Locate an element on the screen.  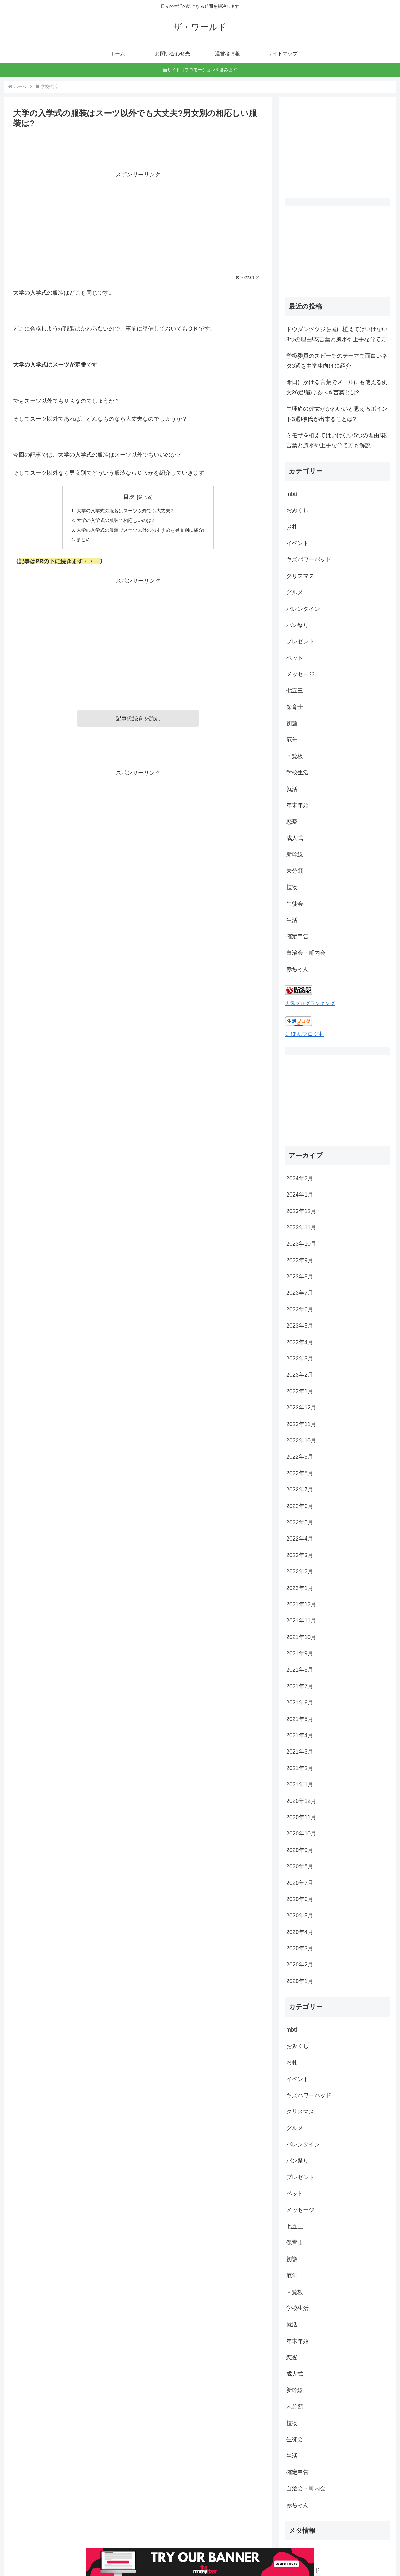
キズパワーパッド is located at coordinates (308, 559).